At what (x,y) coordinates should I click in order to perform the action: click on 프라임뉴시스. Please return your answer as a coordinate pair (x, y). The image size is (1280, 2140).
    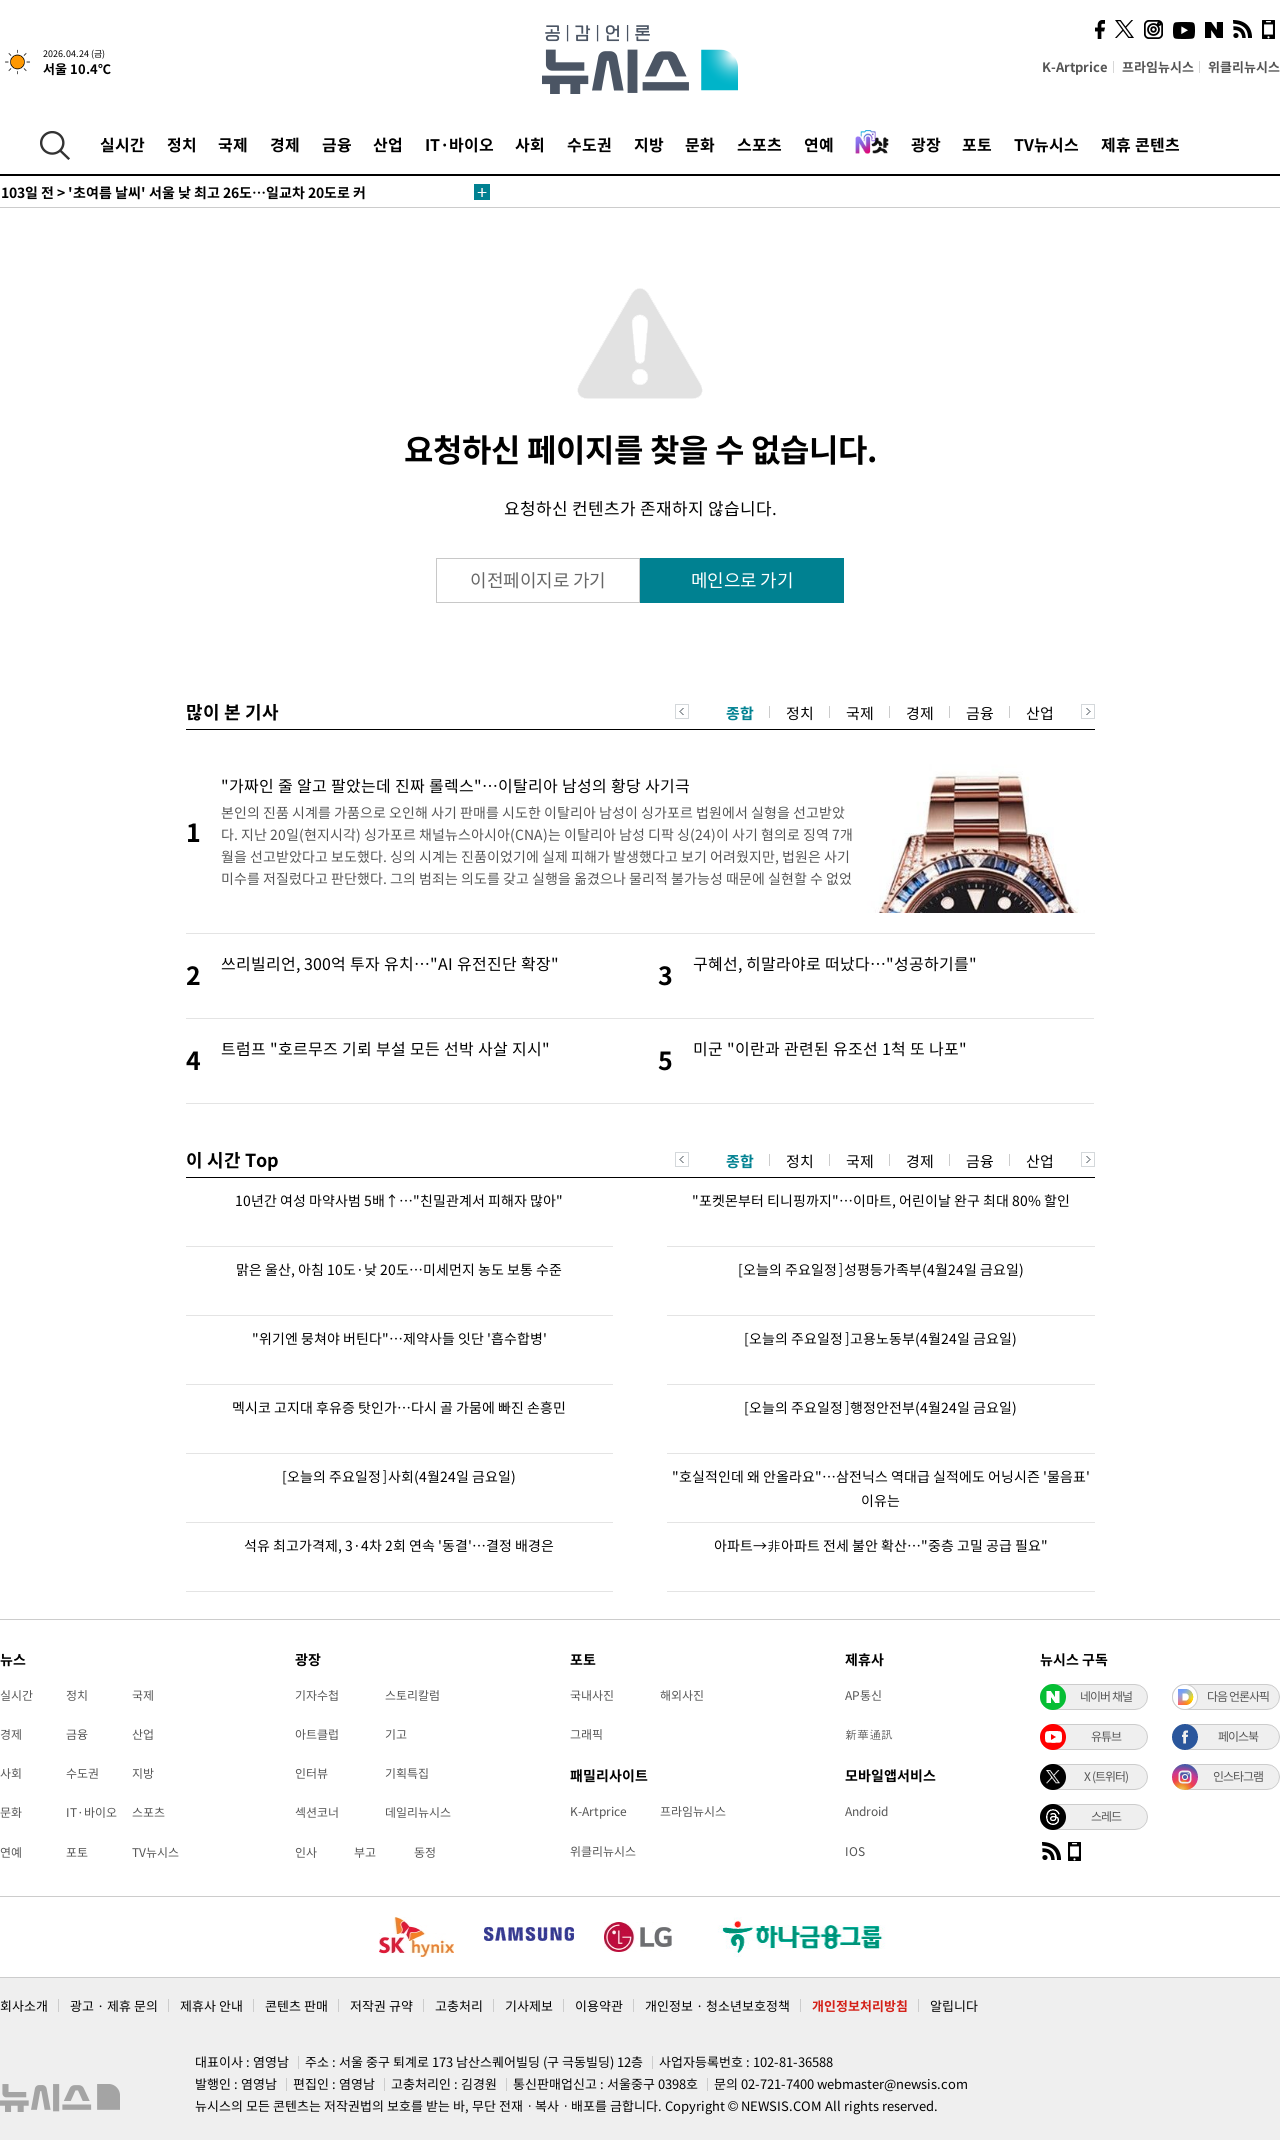
    Looking at the image, I should click on (1158, 66).